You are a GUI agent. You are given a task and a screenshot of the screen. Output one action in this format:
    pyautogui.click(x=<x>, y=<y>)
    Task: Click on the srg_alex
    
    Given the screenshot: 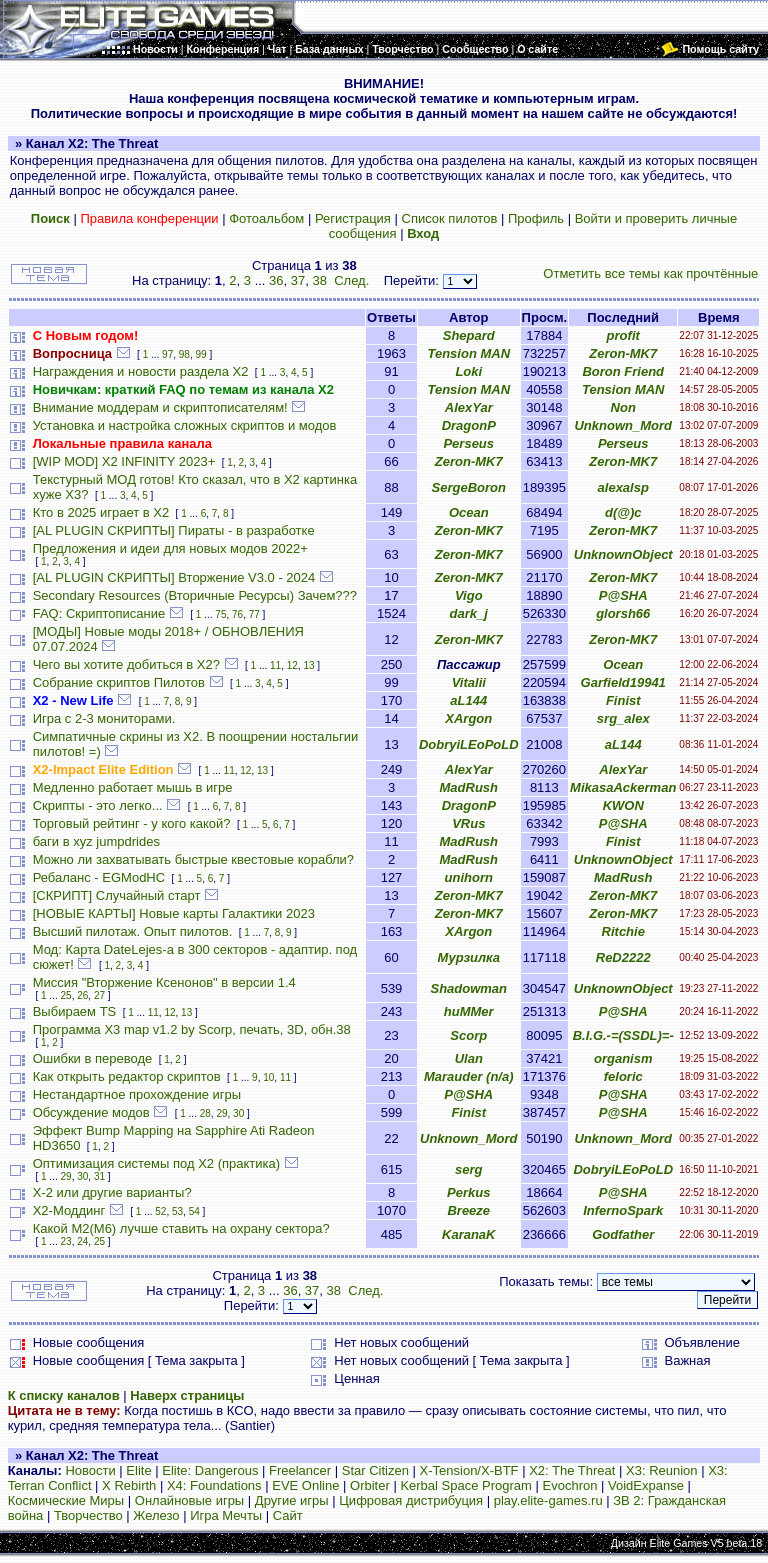 What is the action you would take?
    pyautogui.click(x=623, y=718)
    